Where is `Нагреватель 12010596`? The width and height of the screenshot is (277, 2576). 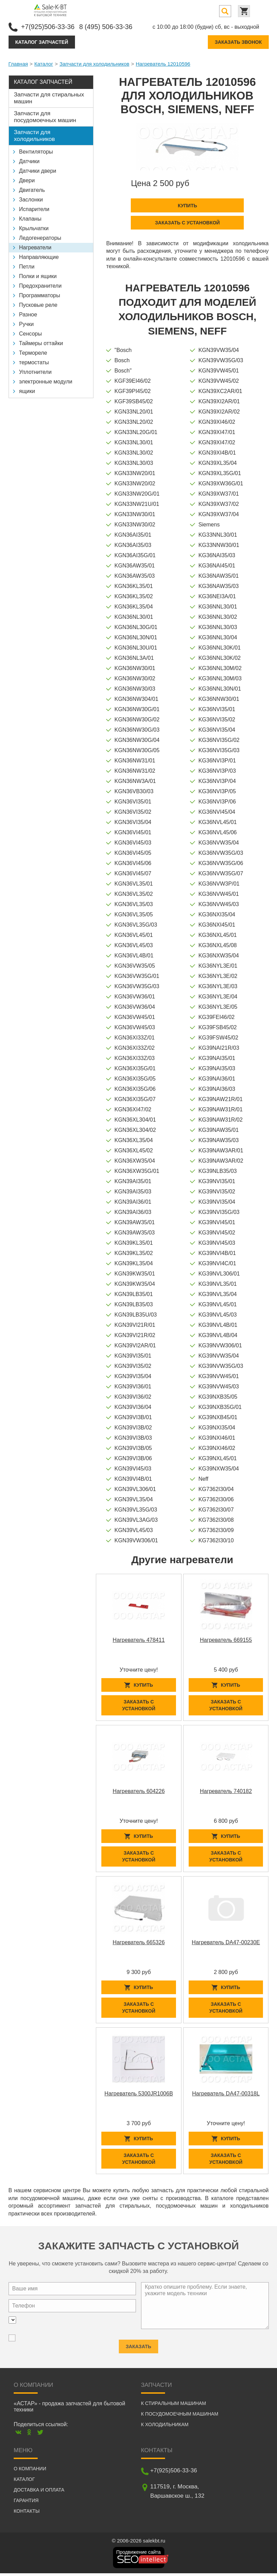
Нагреватель 12010596 is located at coordinates (163, 63).